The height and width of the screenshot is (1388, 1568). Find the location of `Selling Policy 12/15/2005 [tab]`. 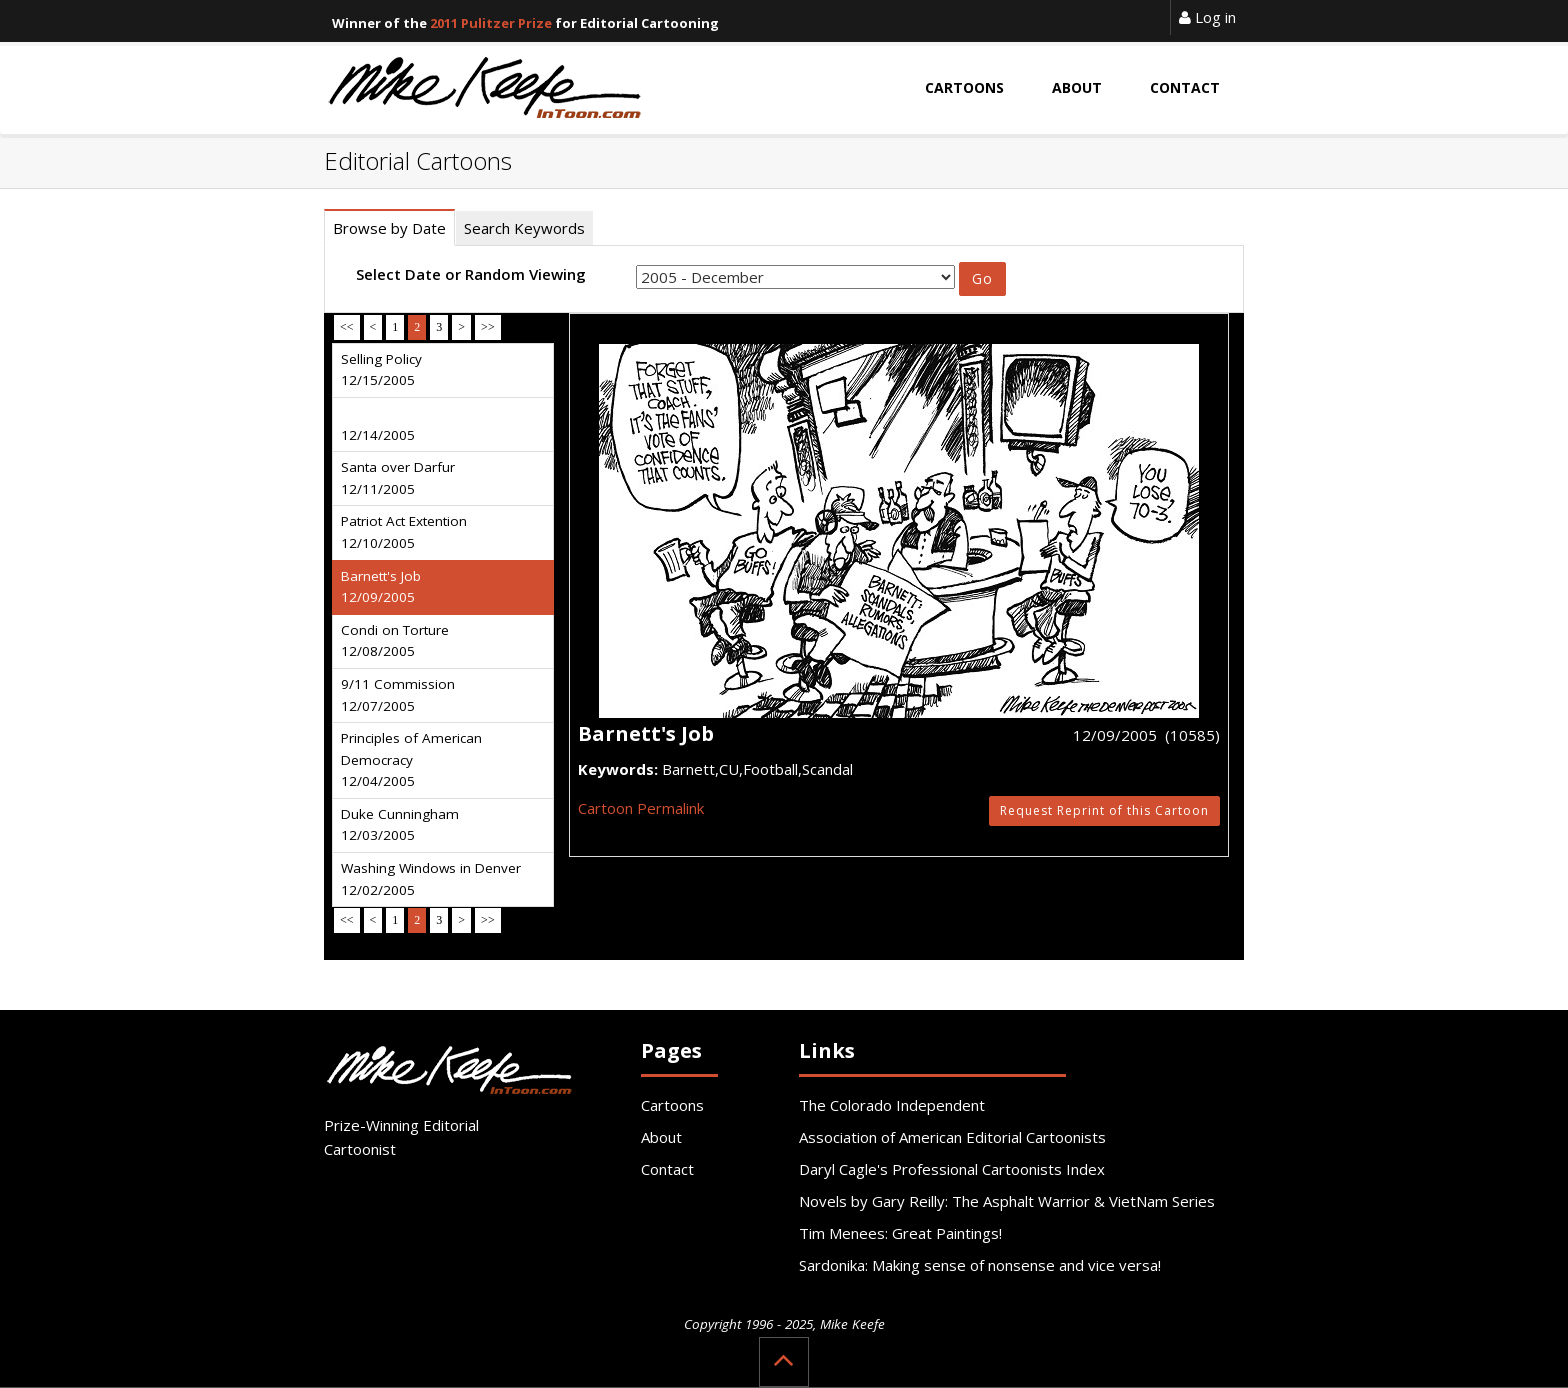

Selling Policy 12/15/2005 [tab] is located at coordinates (381, 370).